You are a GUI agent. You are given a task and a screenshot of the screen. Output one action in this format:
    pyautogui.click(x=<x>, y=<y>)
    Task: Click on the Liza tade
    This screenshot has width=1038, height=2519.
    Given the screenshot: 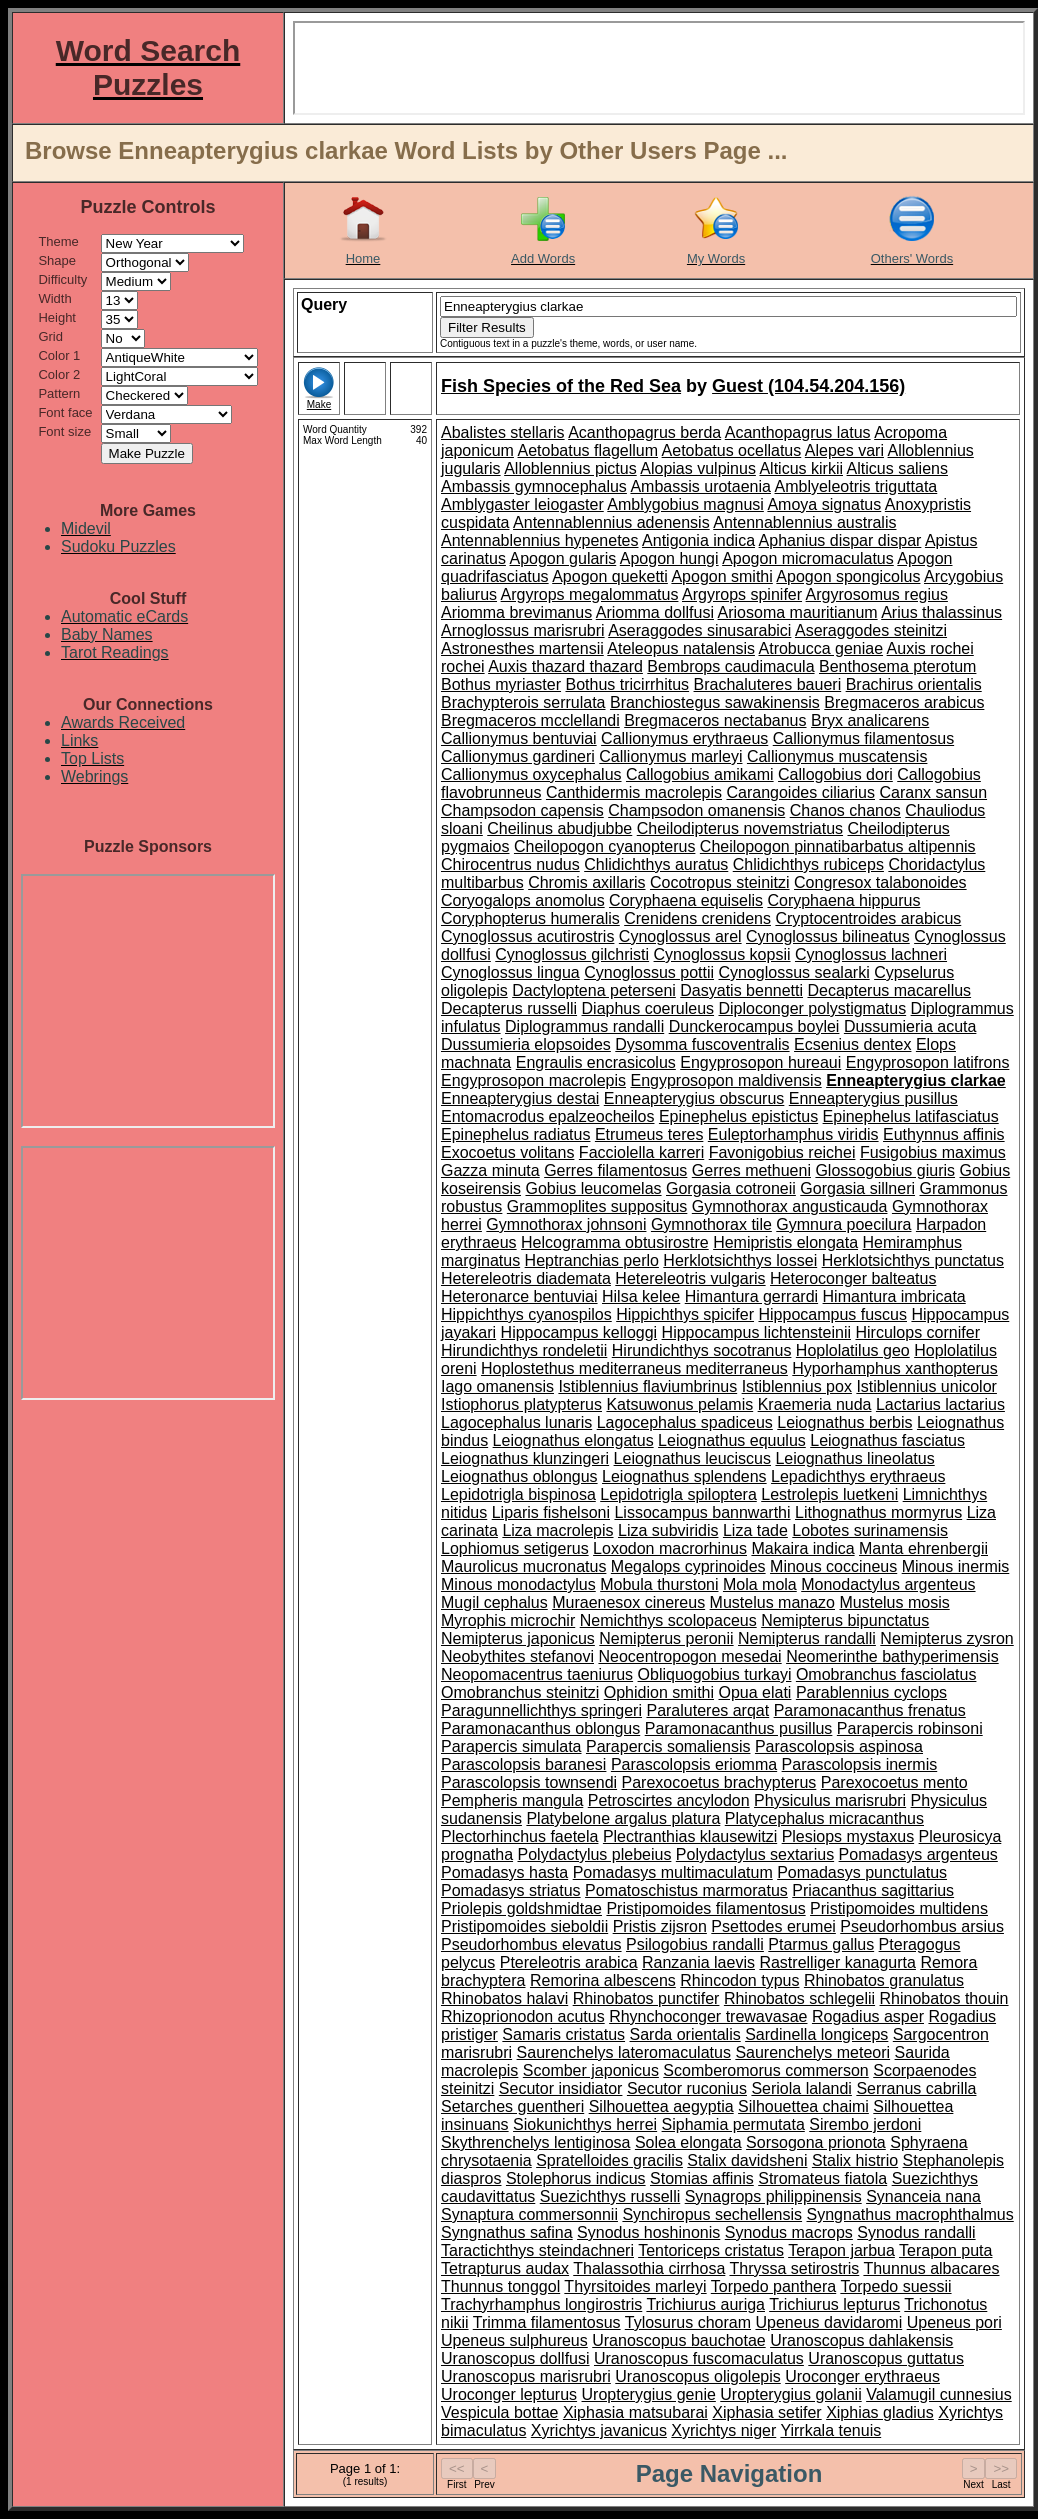 What is the action you would take?
    pyautogui.click(x=755, y=1530)
    